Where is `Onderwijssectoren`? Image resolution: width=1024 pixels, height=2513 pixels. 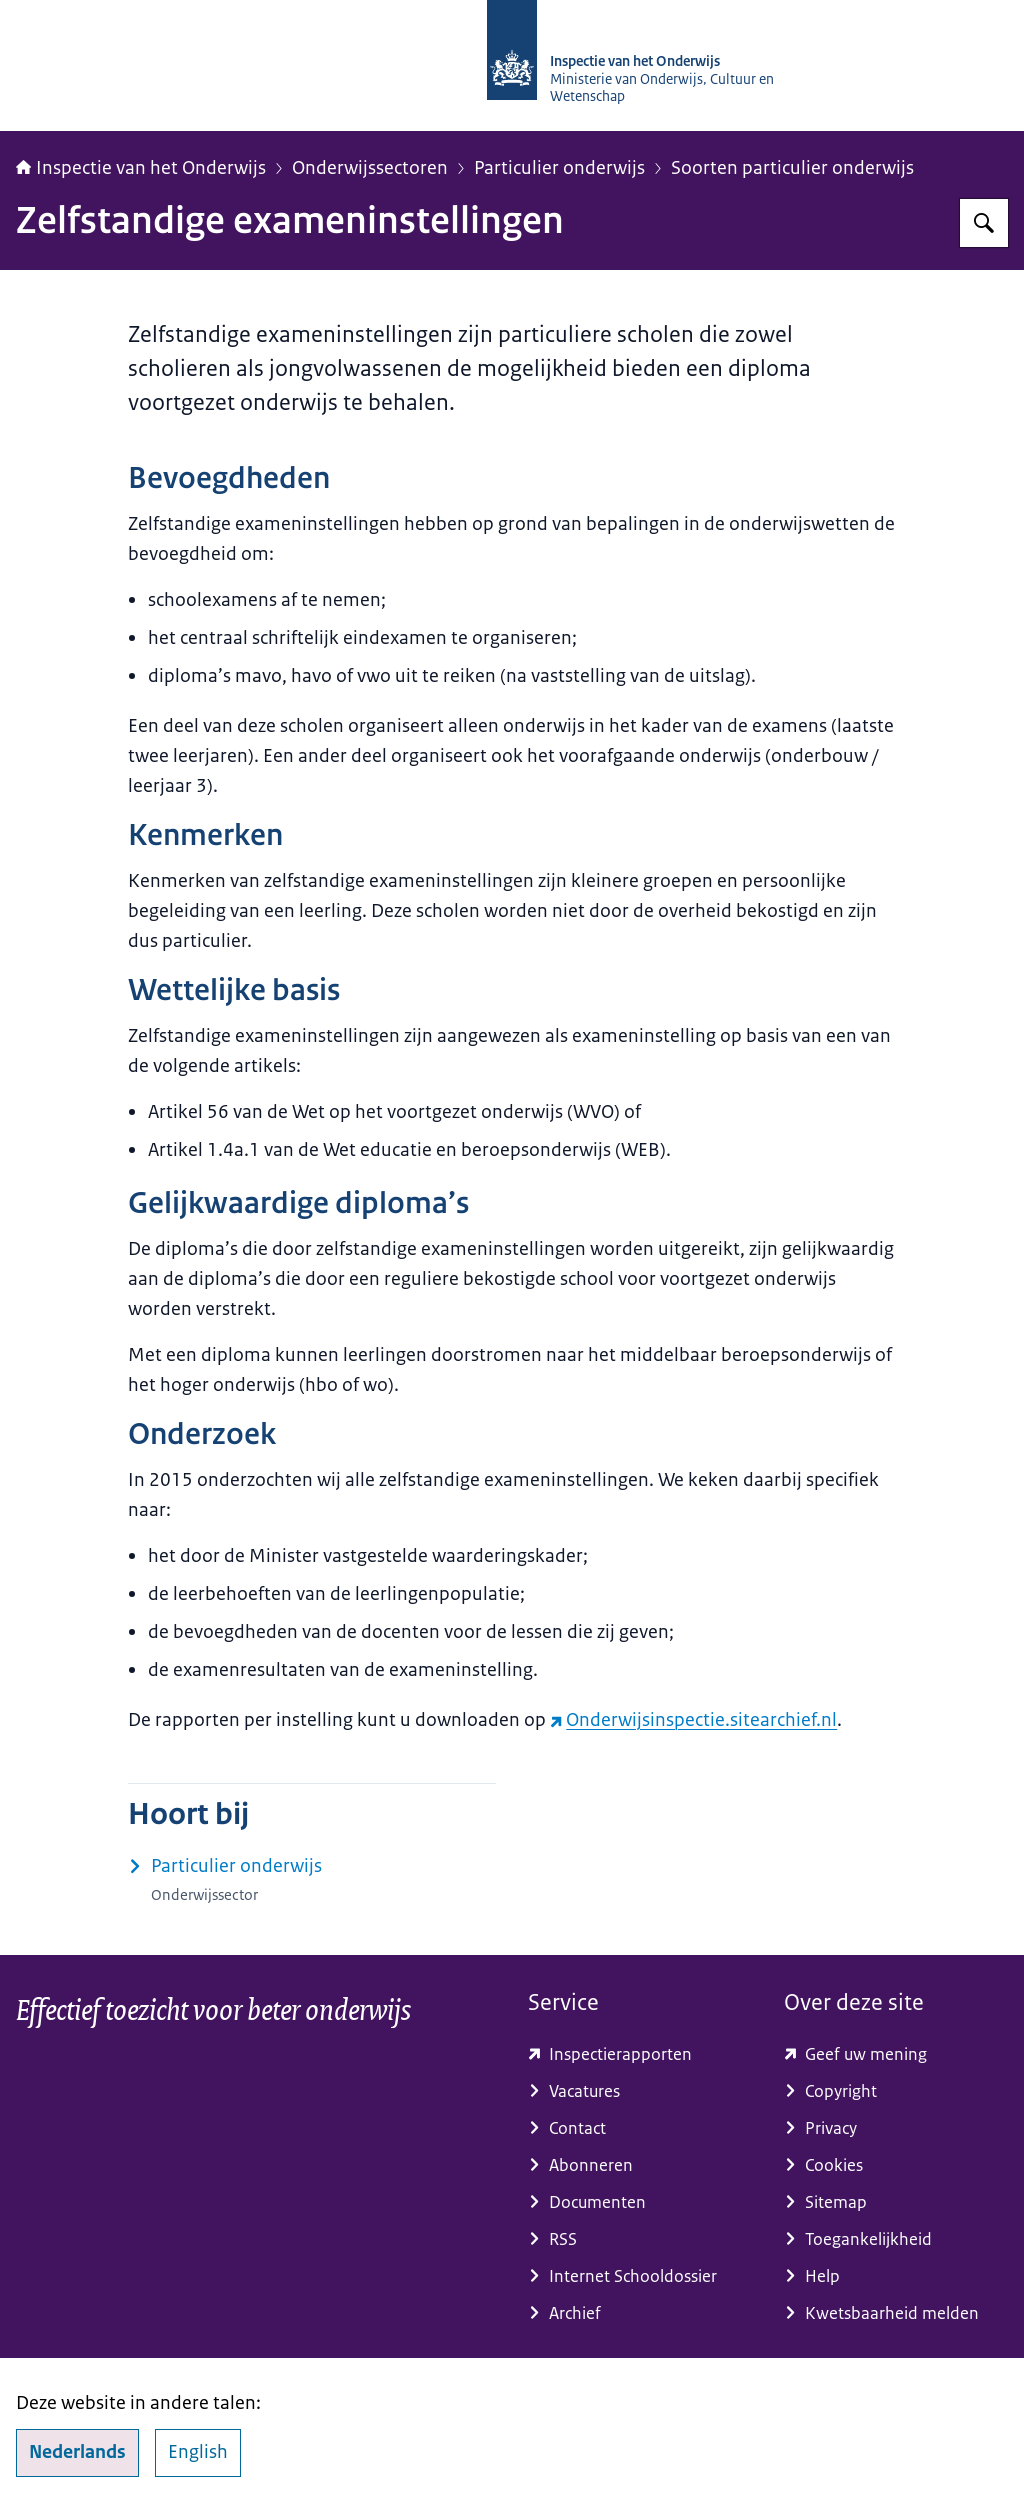 Onderwijssectoren is located at coordinates (370, 168).